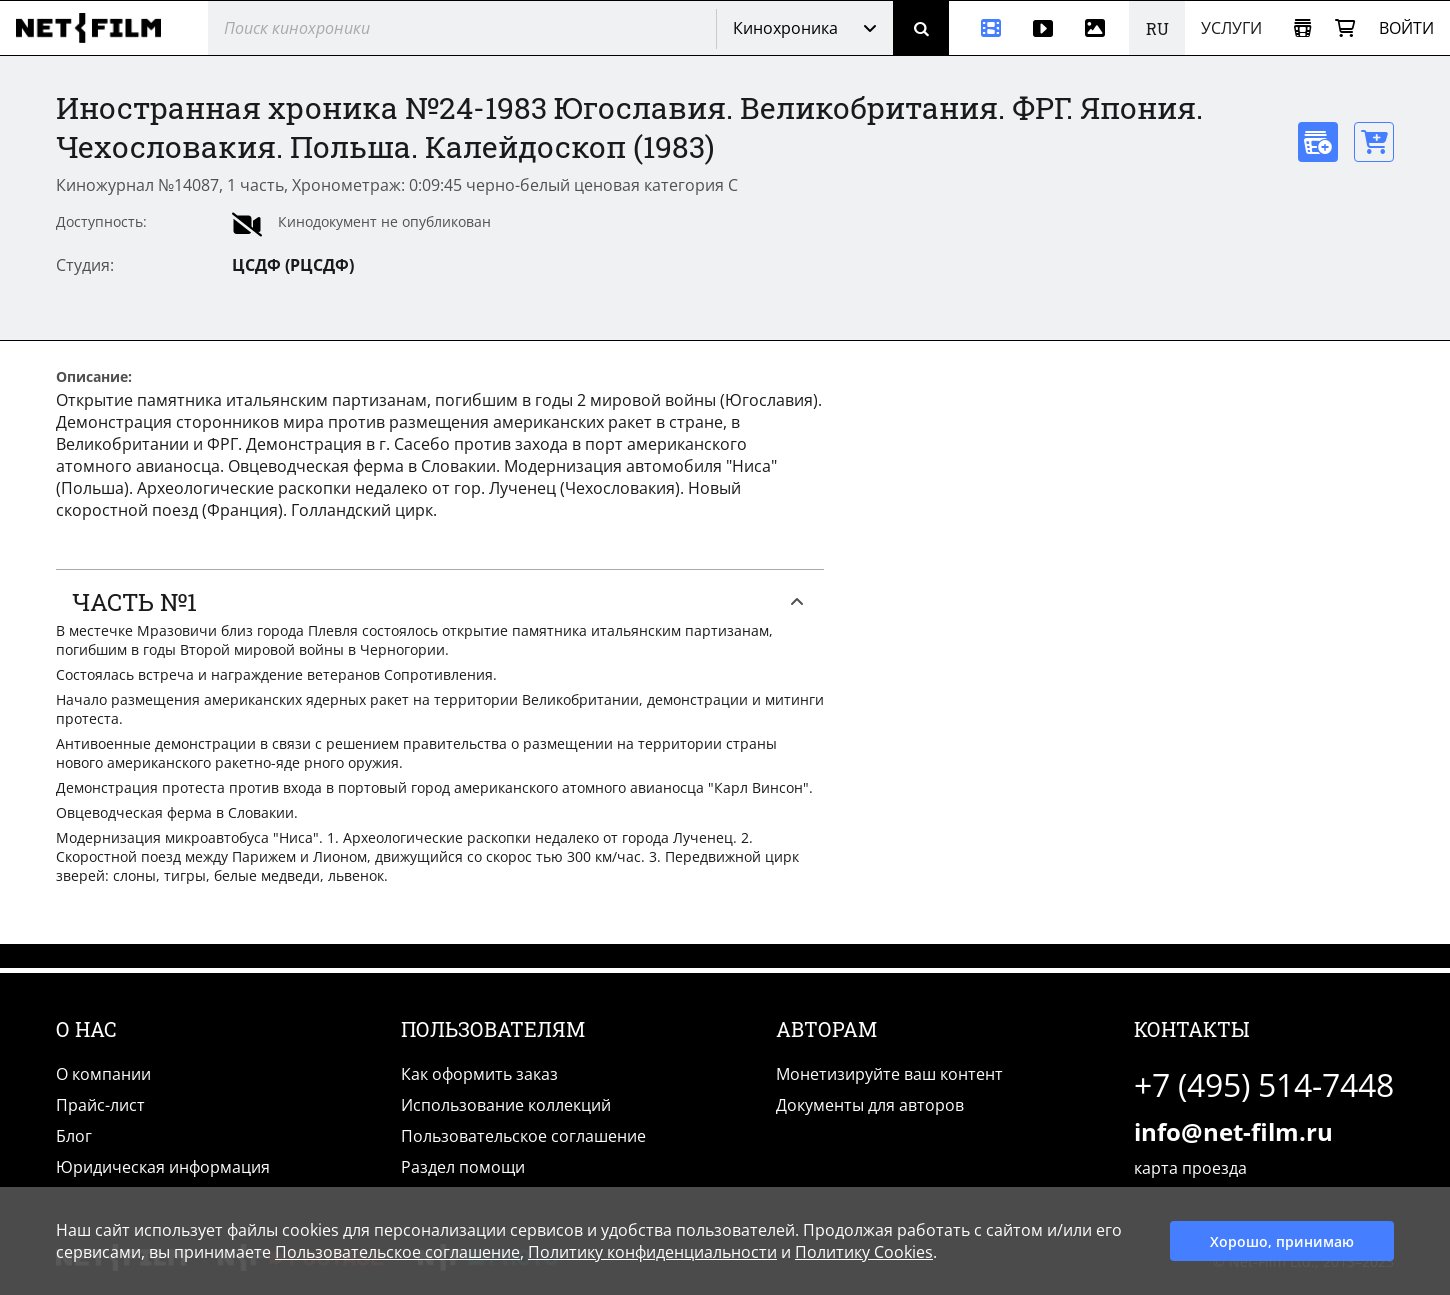 The image size is (1450, 1295). Describe the element at coordinates (785, 28) in the screenshot. I see `Кинохроника` at that location.